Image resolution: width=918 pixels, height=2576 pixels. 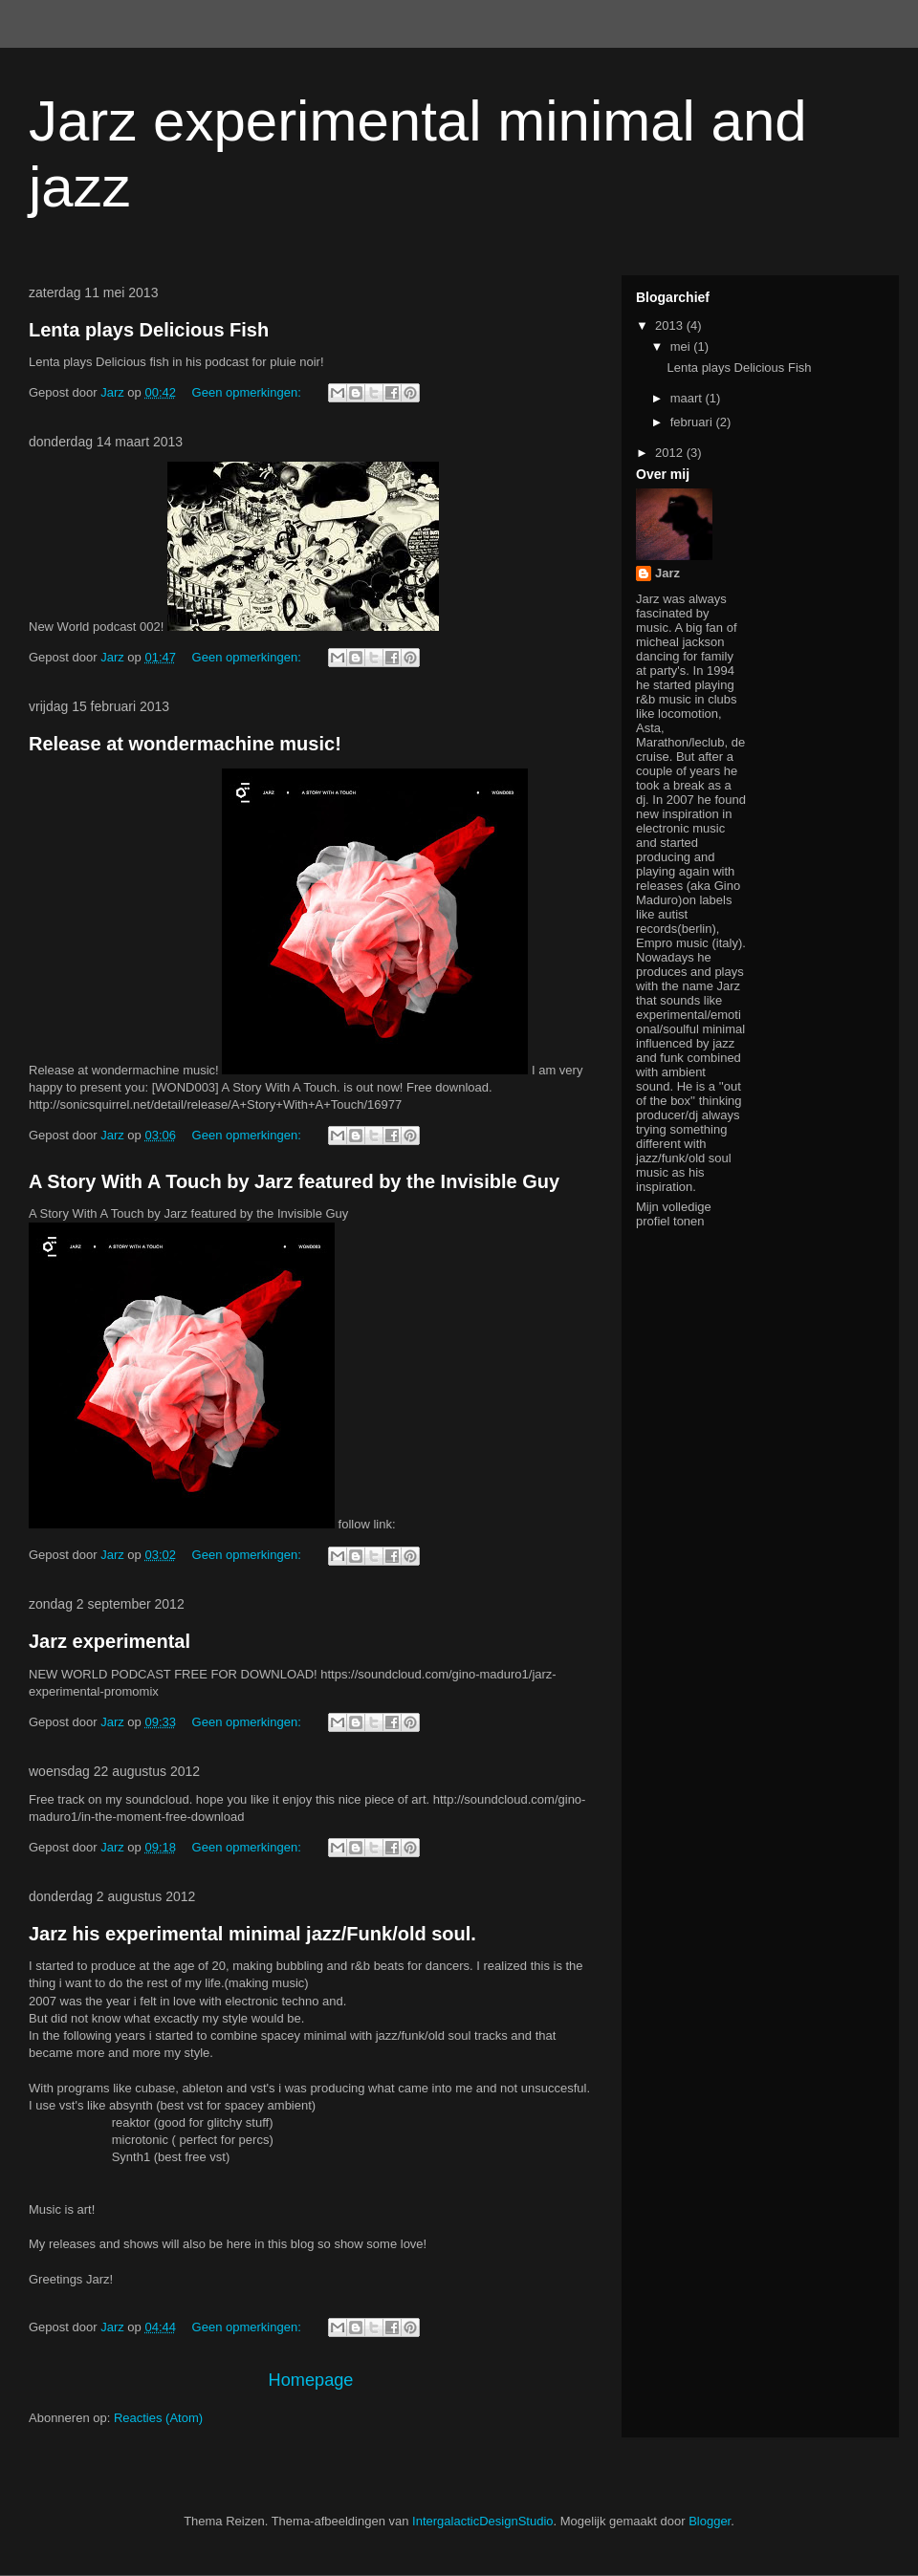 What do you see at coordinates (688, 398) in the screenshot?
I see `maart` at bounding box center [688, 398].